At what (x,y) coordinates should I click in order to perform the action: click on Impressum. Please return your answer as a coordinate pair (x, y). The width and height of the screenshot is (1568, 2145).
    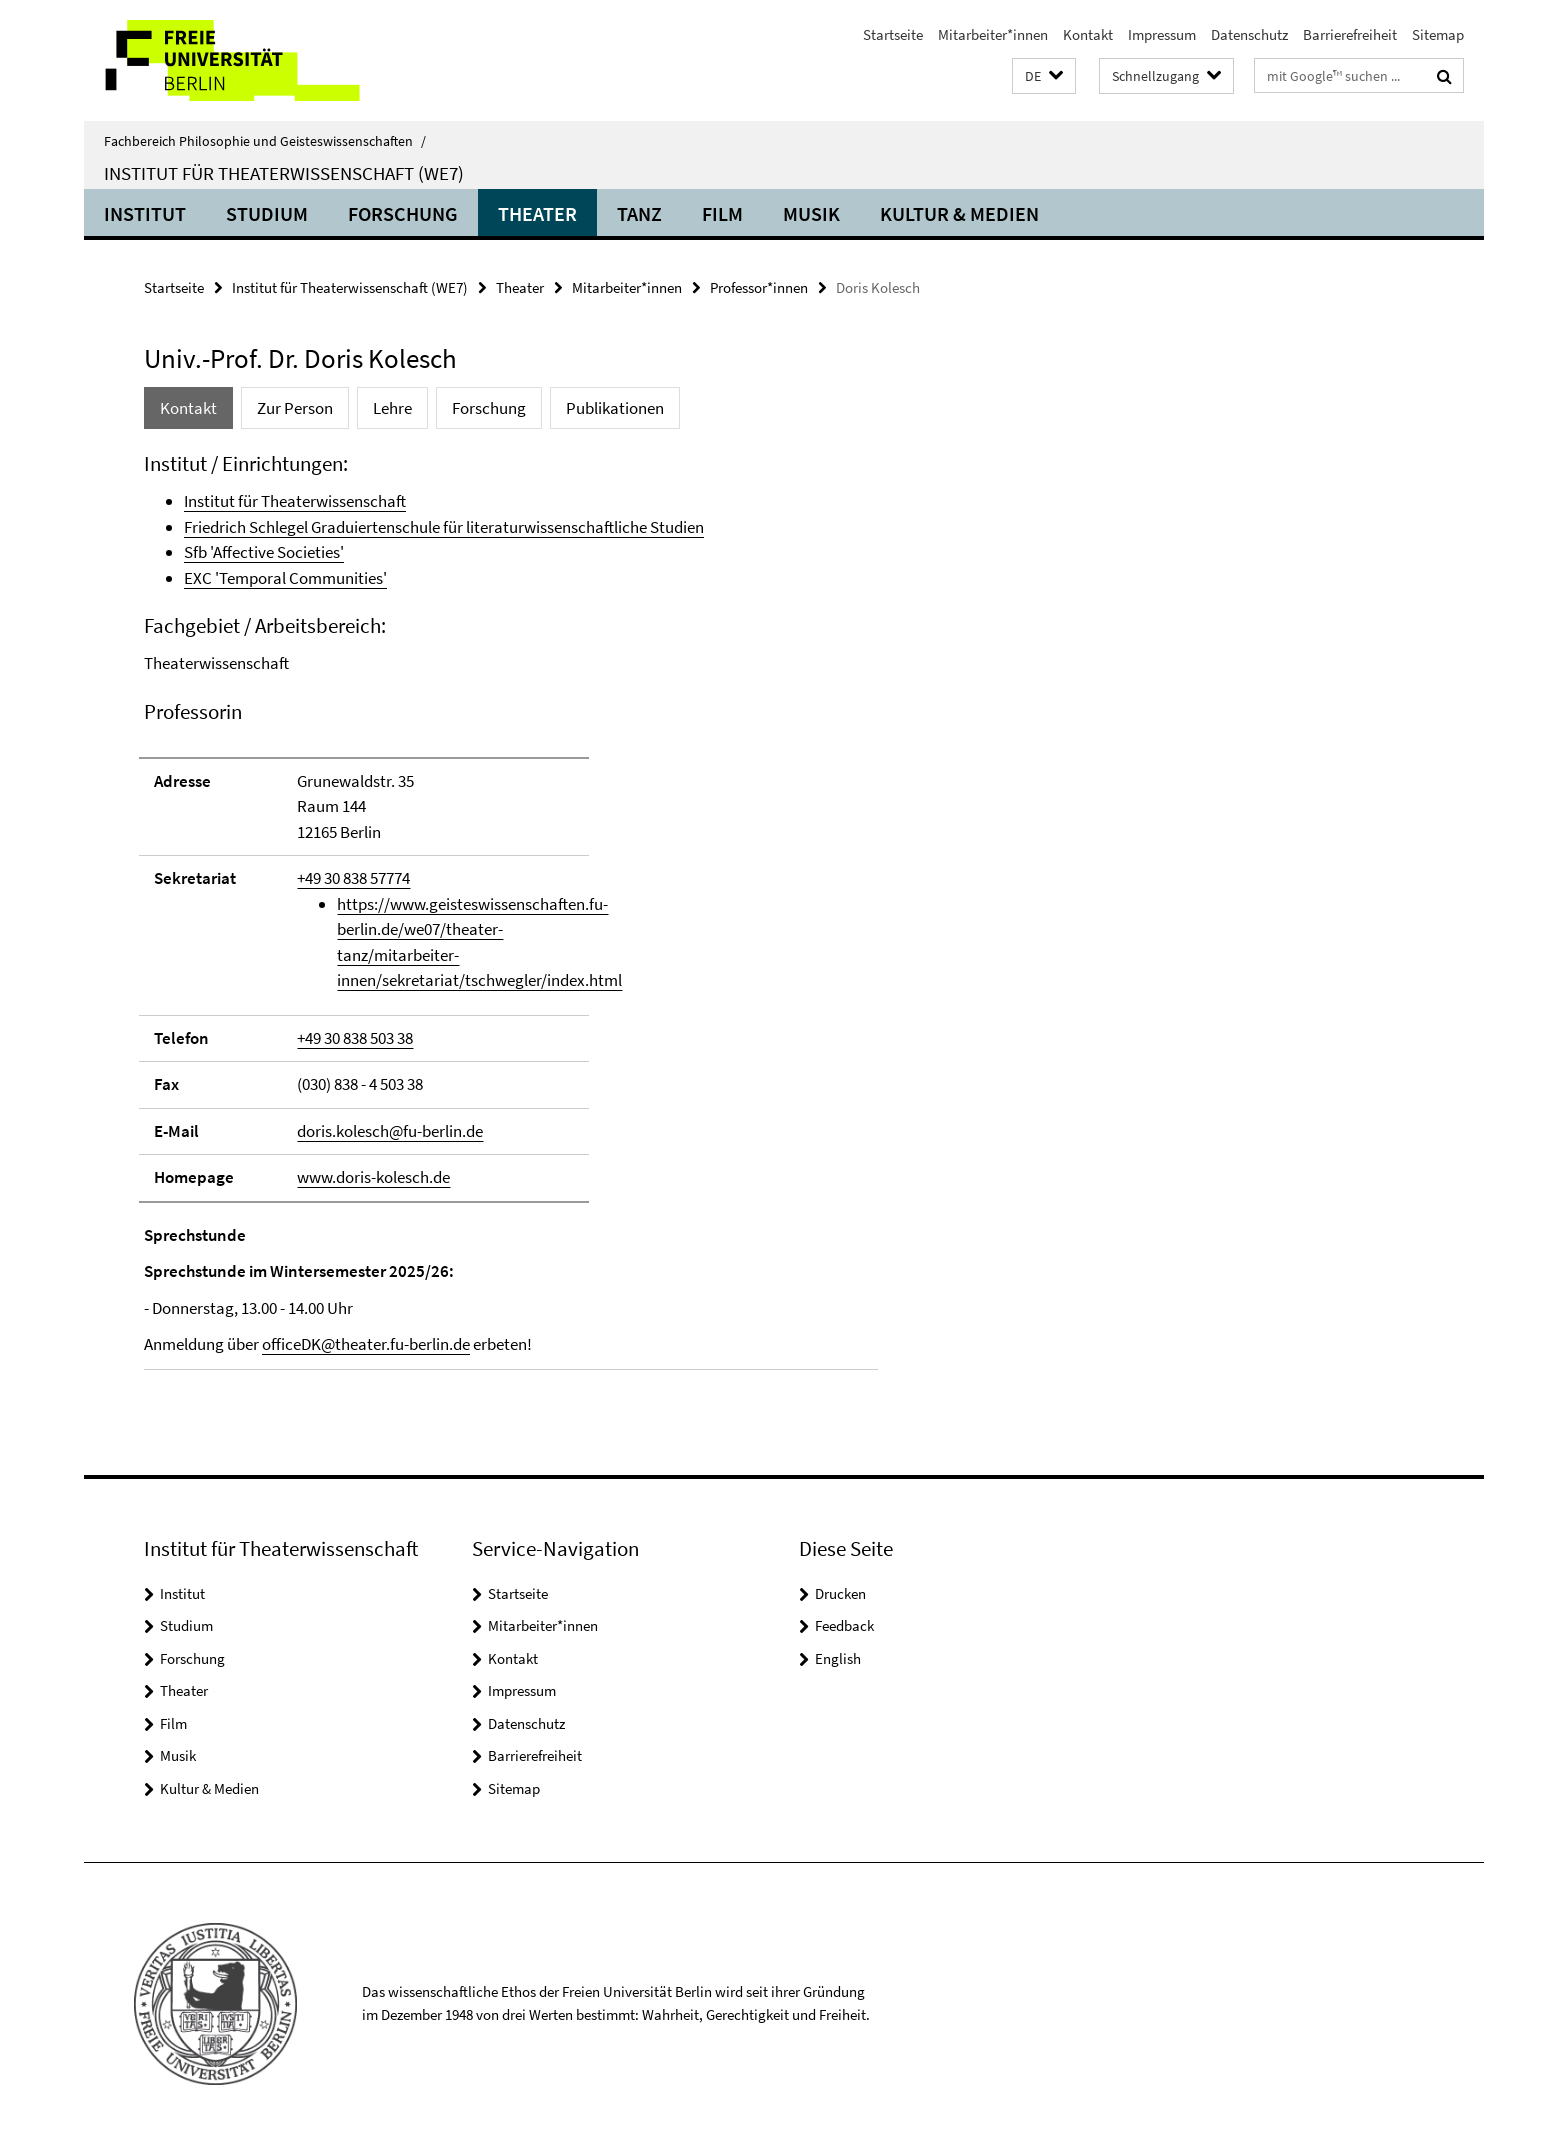
    Looking at the image, I should click on (1162, 34).